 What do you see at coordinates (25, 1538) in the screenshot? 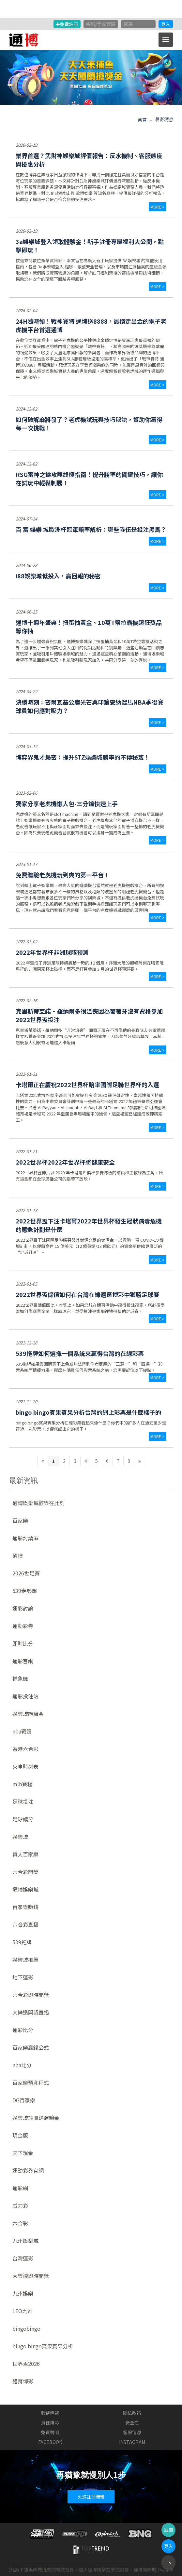
I see `運彩討論區` at bounding box center [25, 1538].